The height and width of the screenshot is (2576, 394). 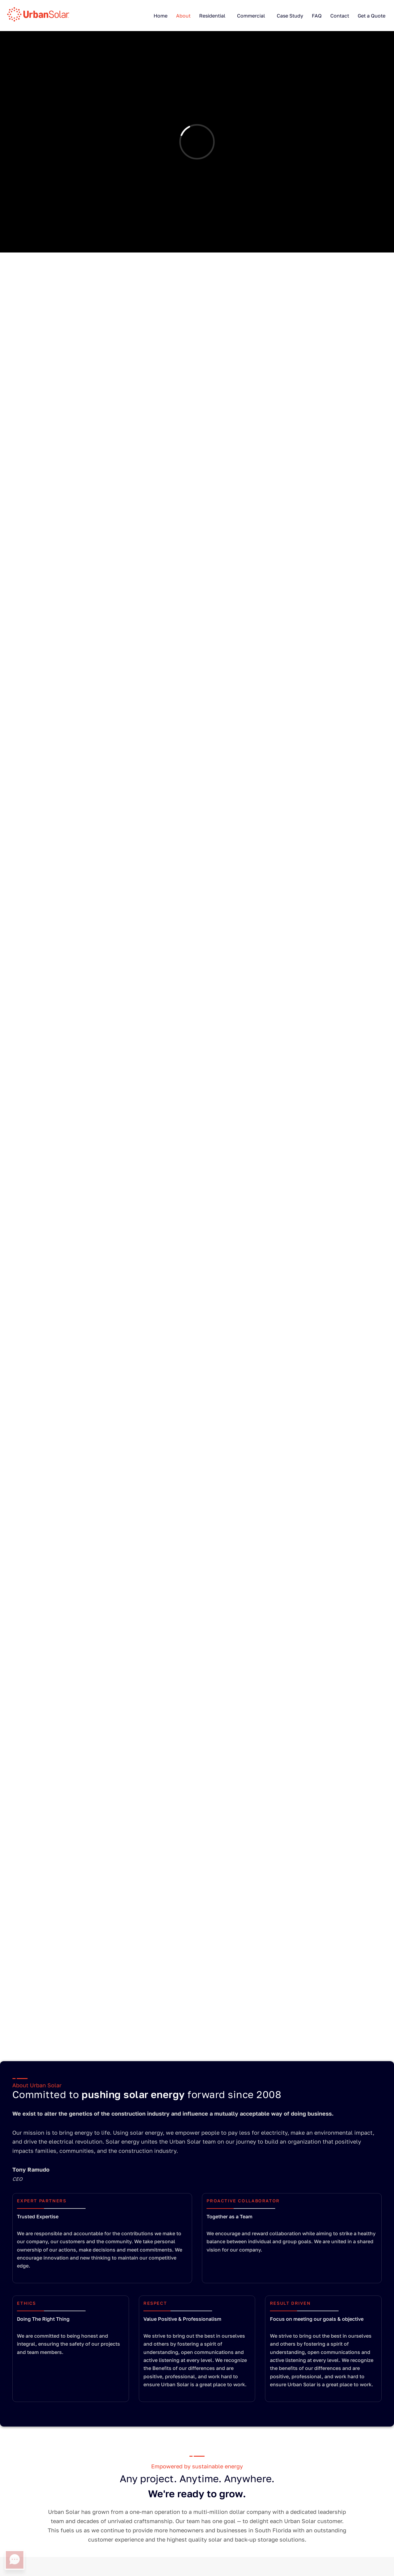 I want to click on Residential, so click(x=212, y=16).